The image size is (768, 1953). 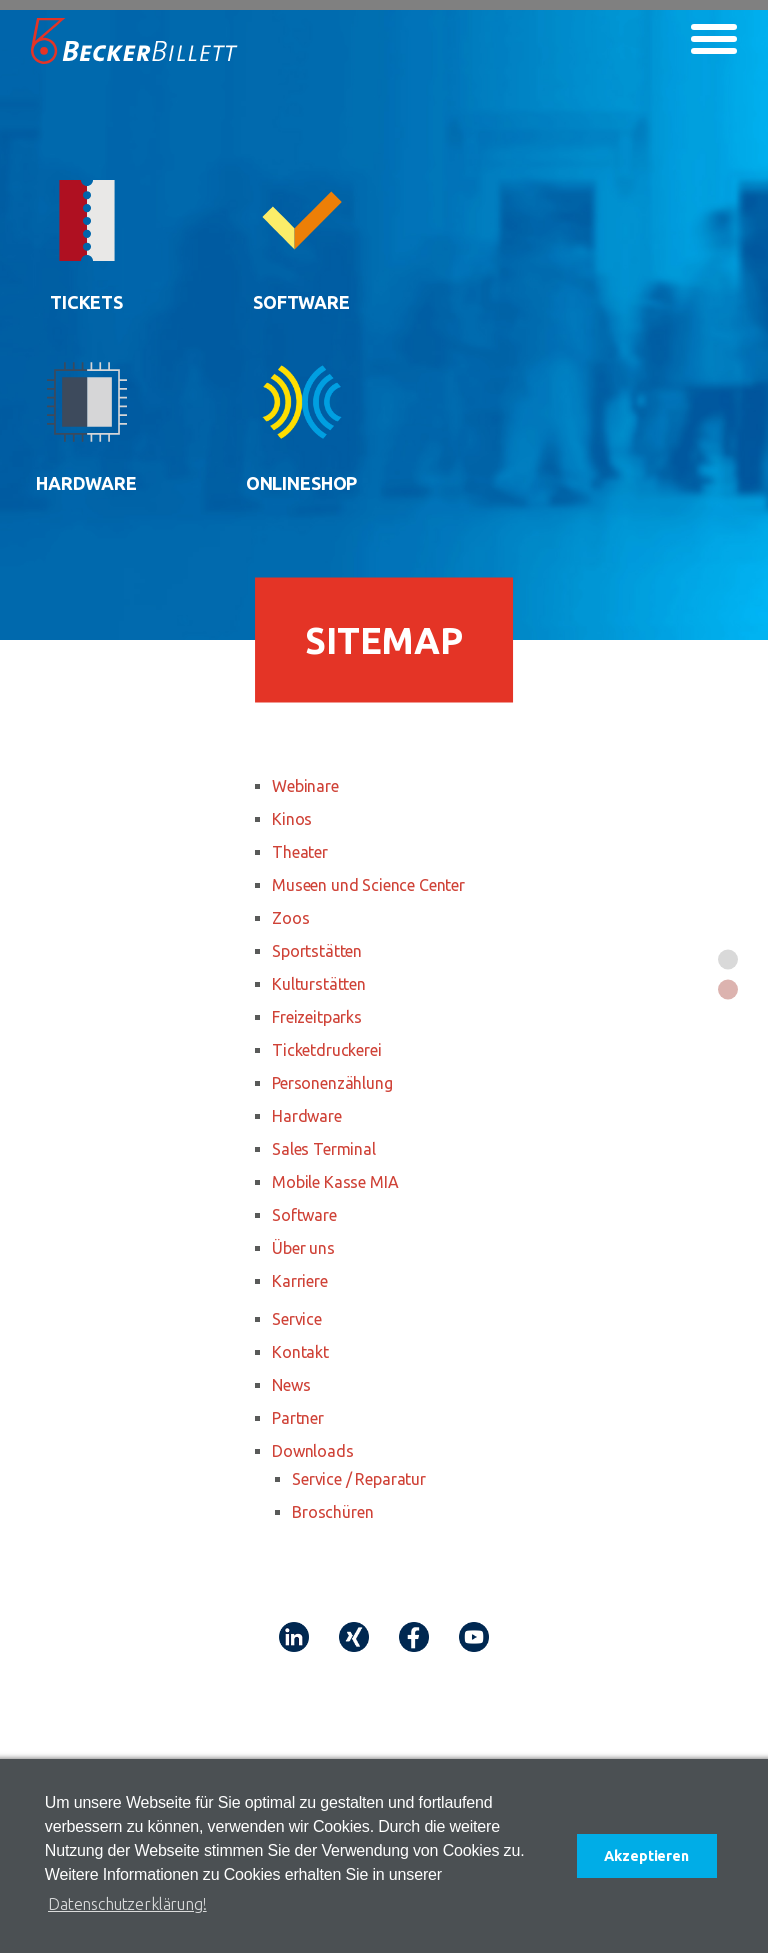 I want to click on News, so click(x=291, y=1385).